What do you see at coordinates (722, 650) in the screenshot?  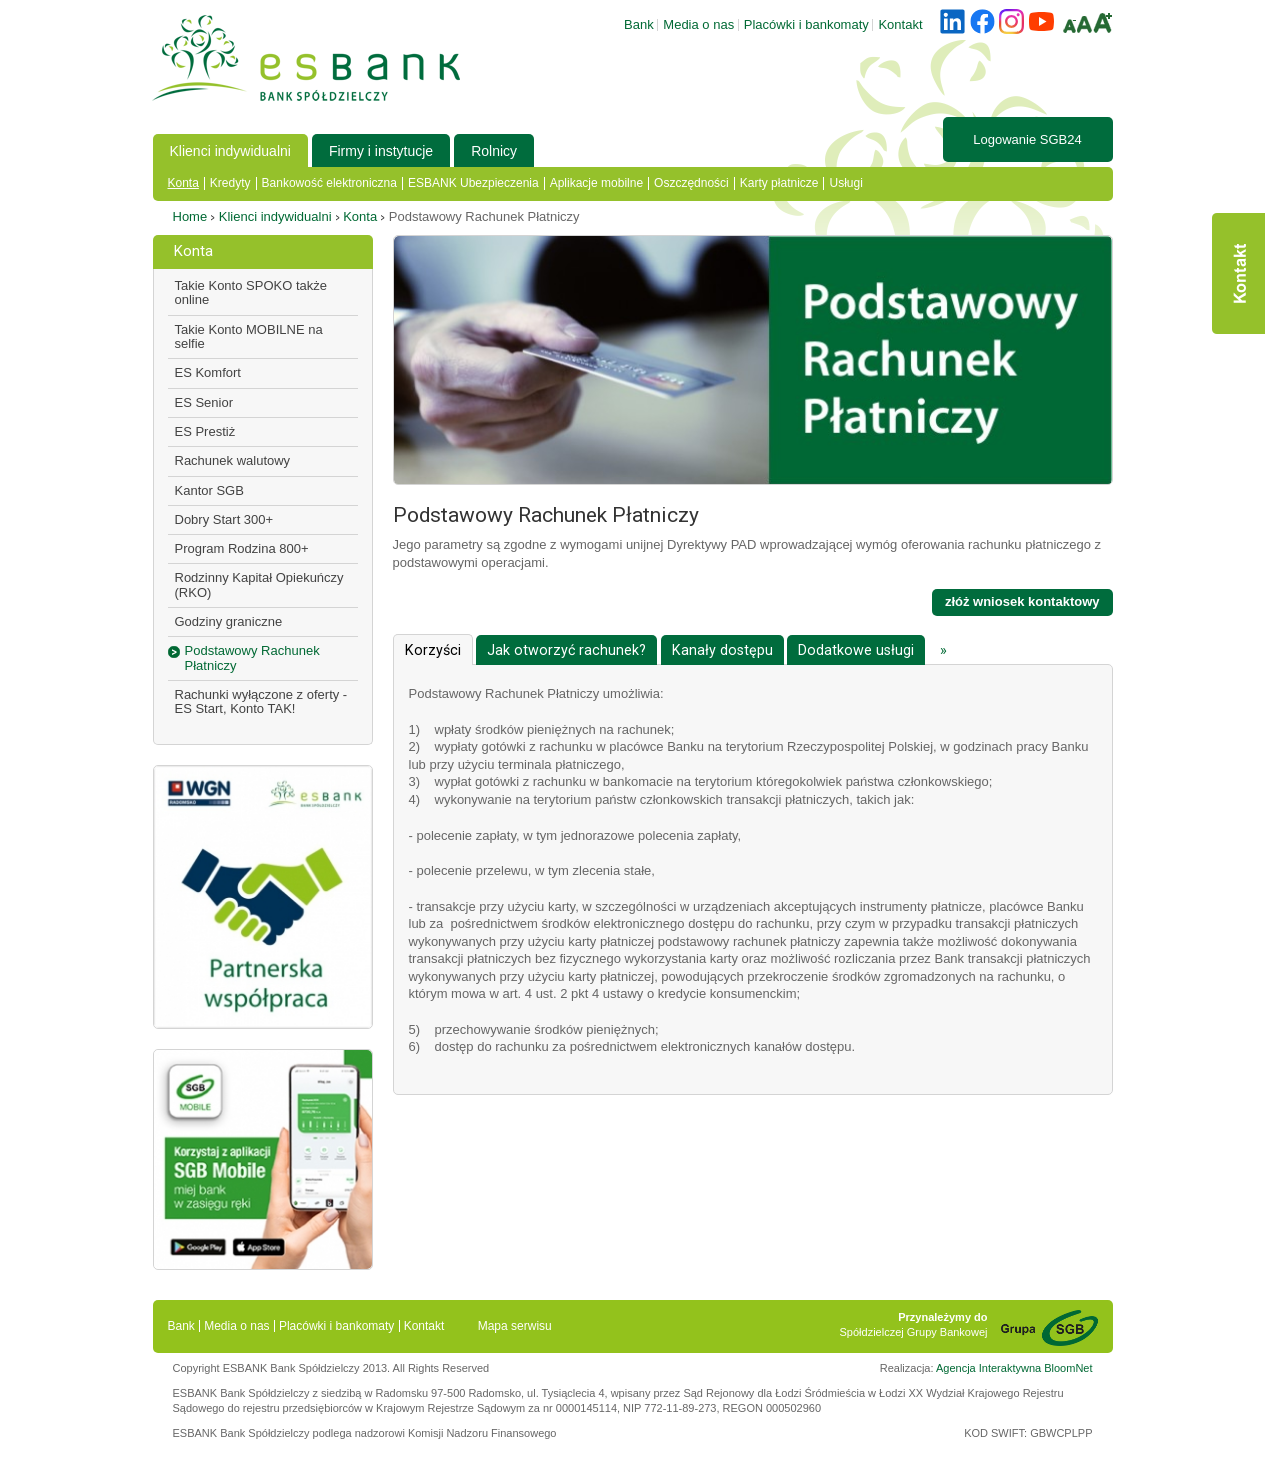 I see `Kanały dostępu` at bounding box center [722, 650].